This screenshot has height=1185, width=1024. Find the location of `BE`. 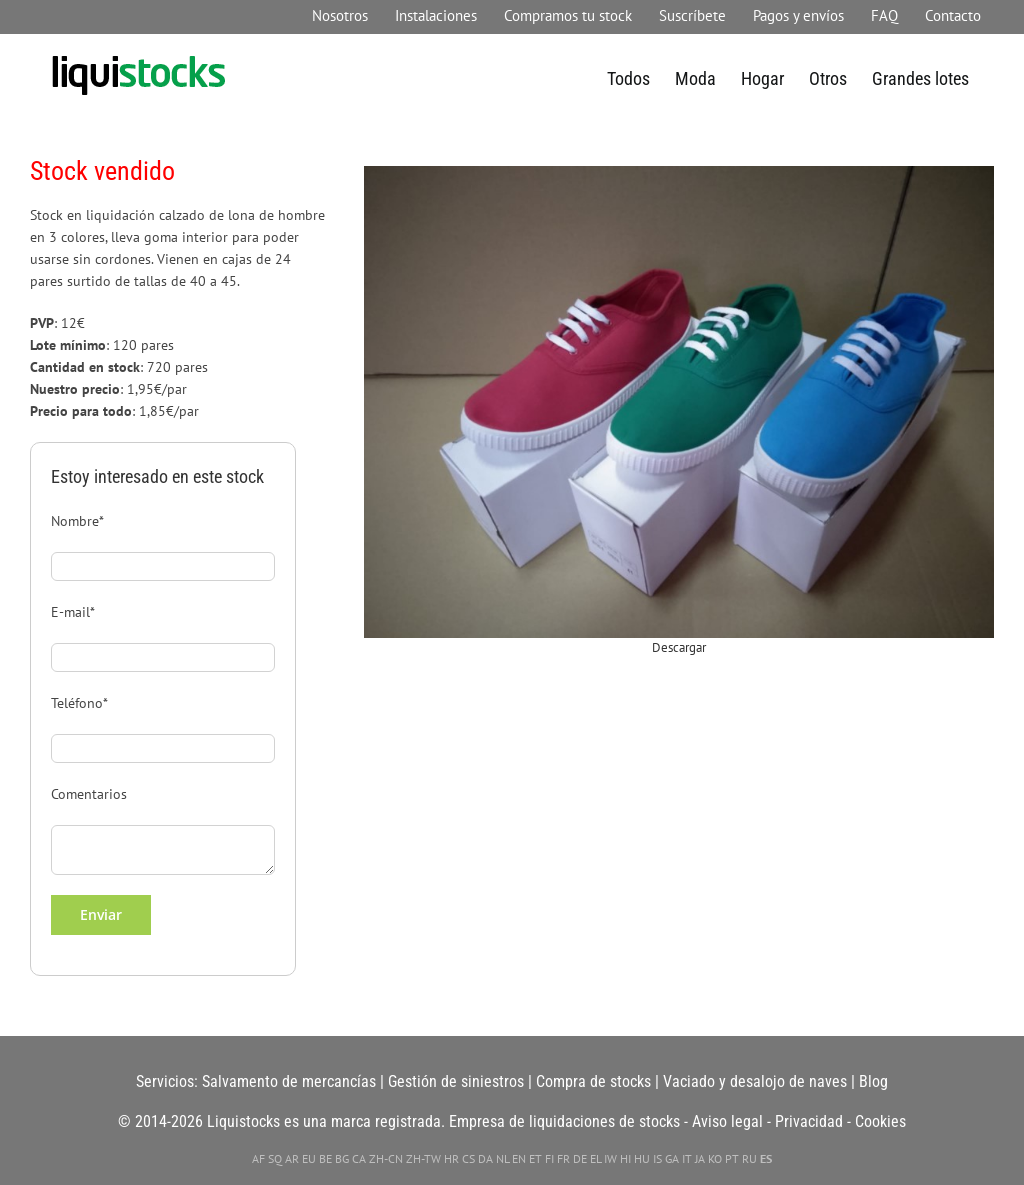

BE is located at coordinates (325, 1158).